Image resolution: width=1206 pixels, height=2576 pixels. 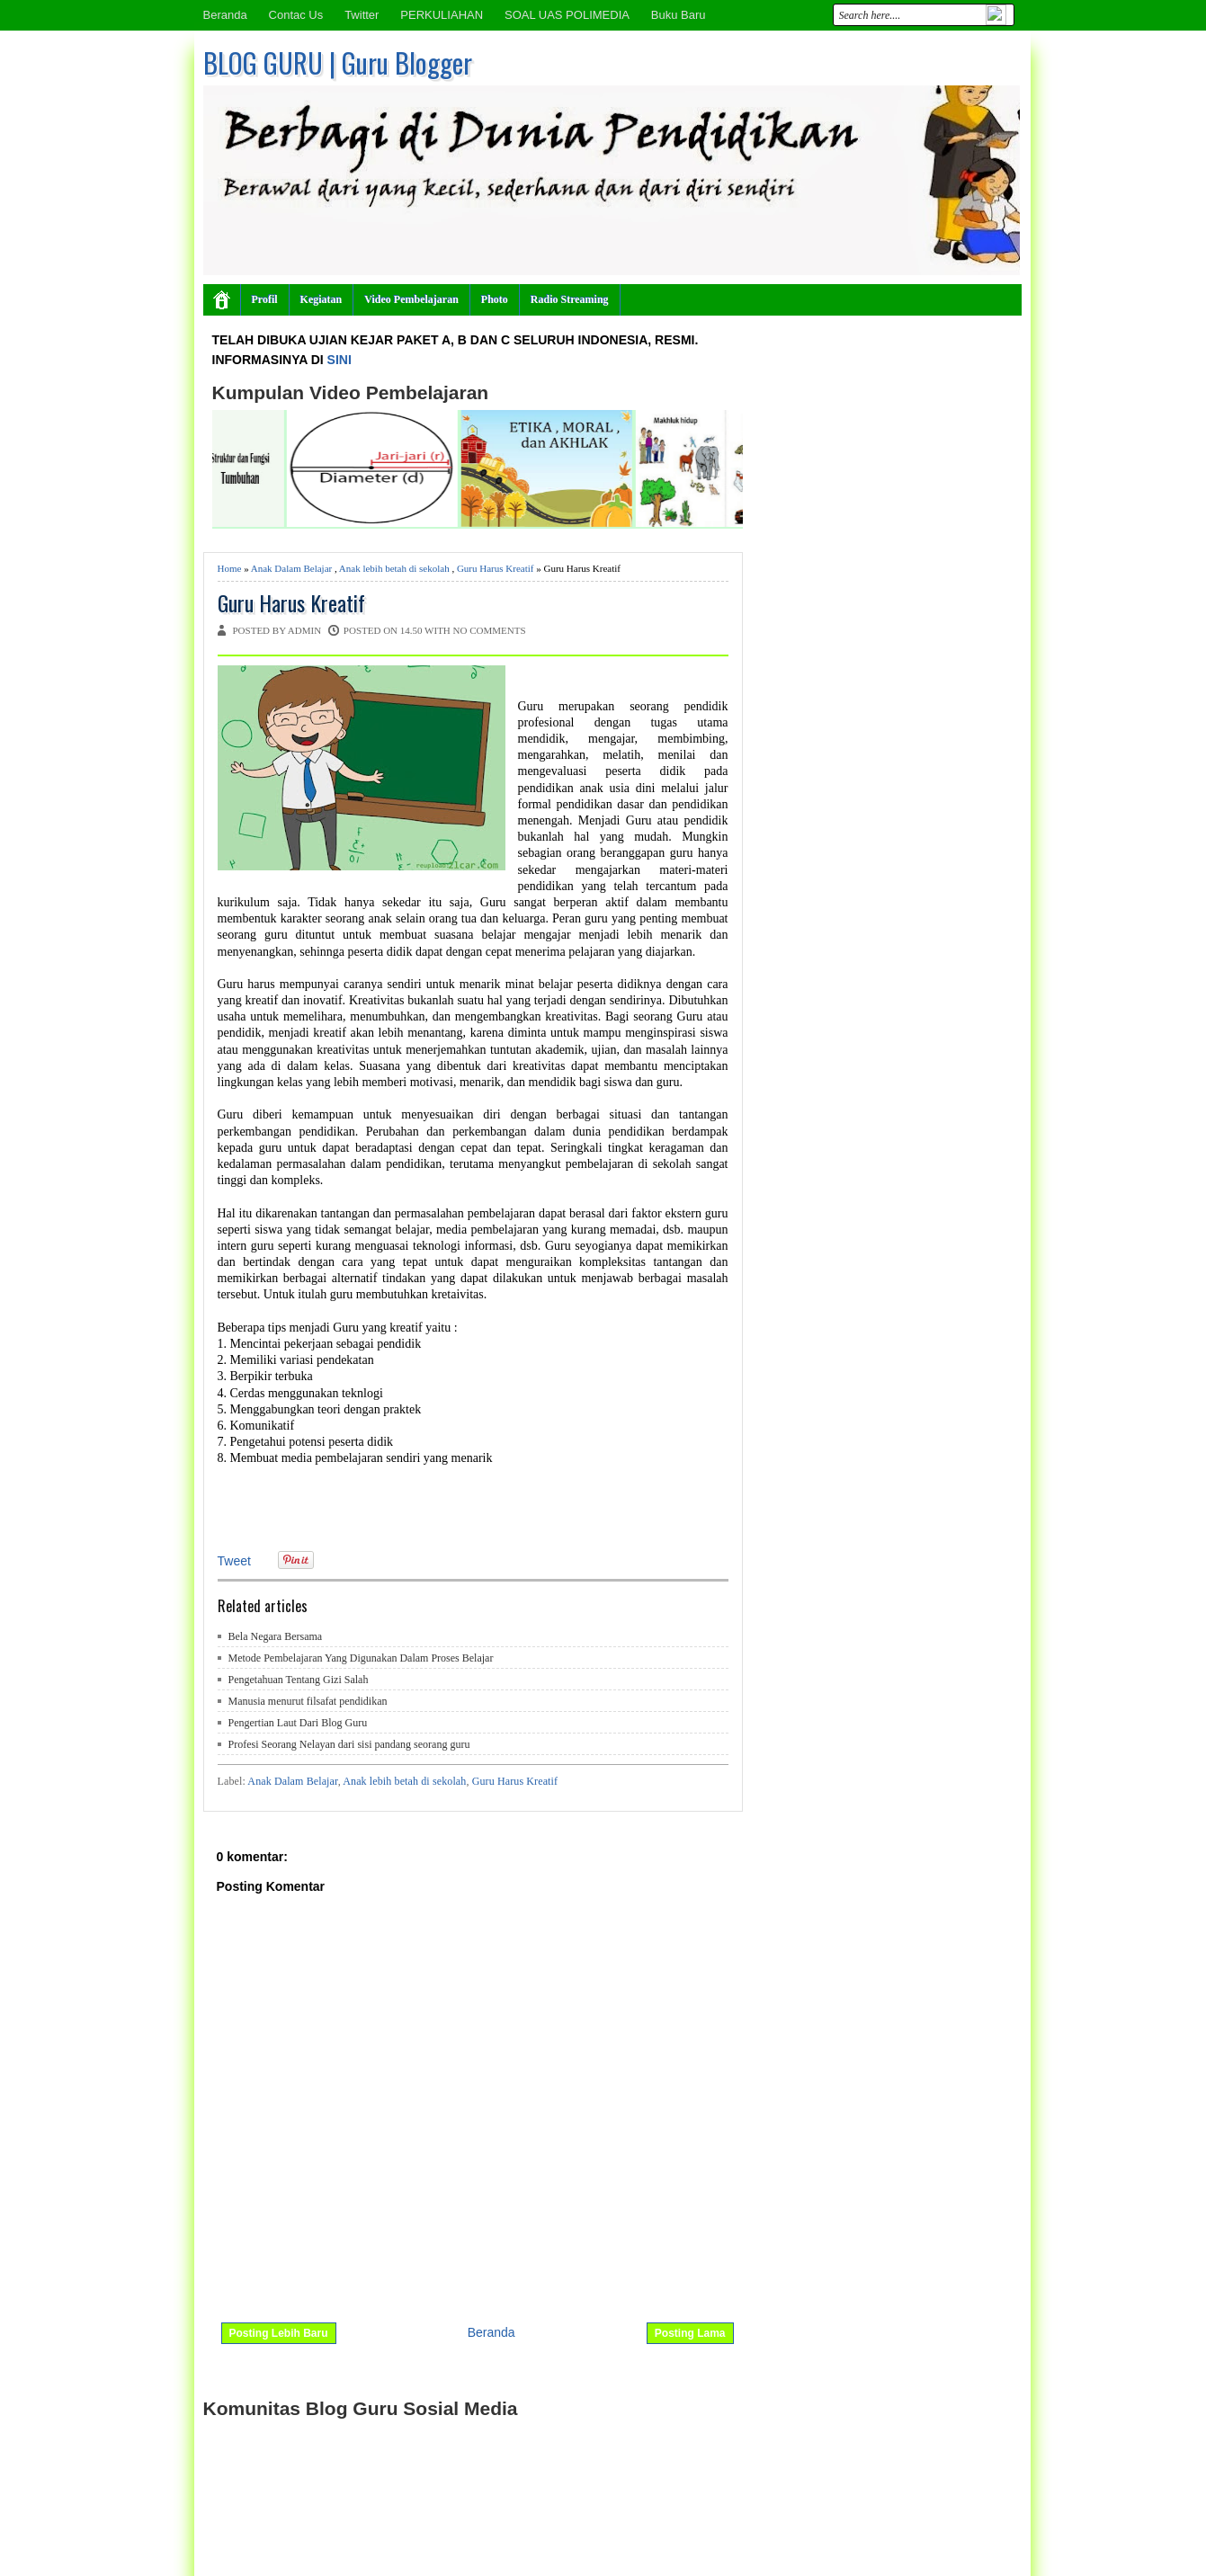 What do you see at coordinates (678, 15) in the screenshot?
I see `Buku Baru` at bounding box center [678, 15].